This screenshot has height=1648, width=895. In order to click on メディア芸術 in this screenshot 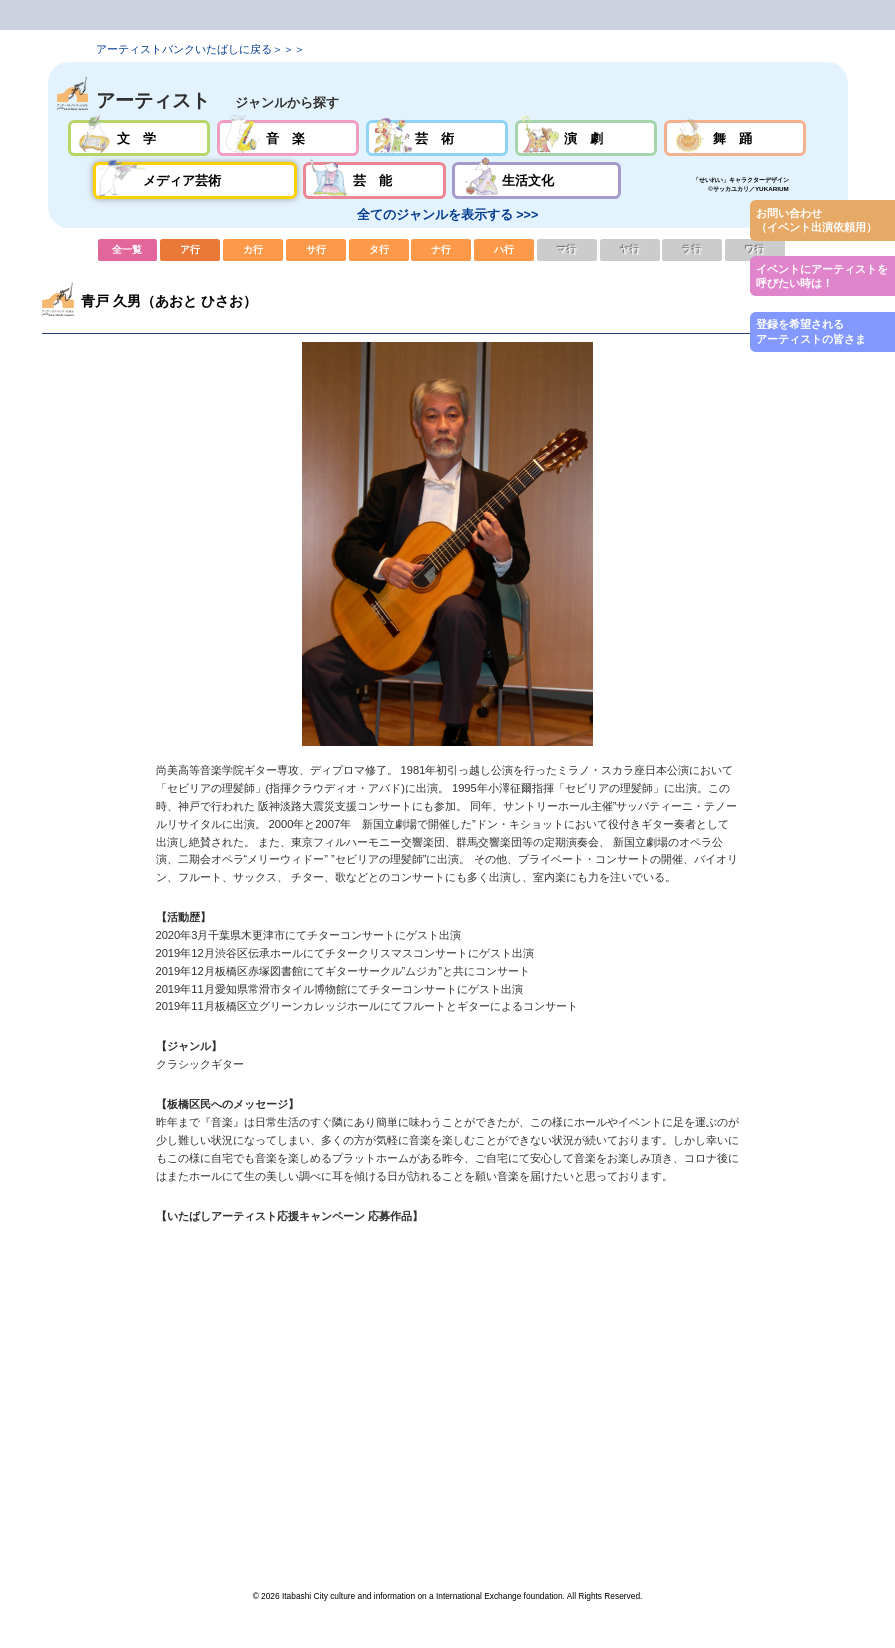, I will do `click(195, 180)`.